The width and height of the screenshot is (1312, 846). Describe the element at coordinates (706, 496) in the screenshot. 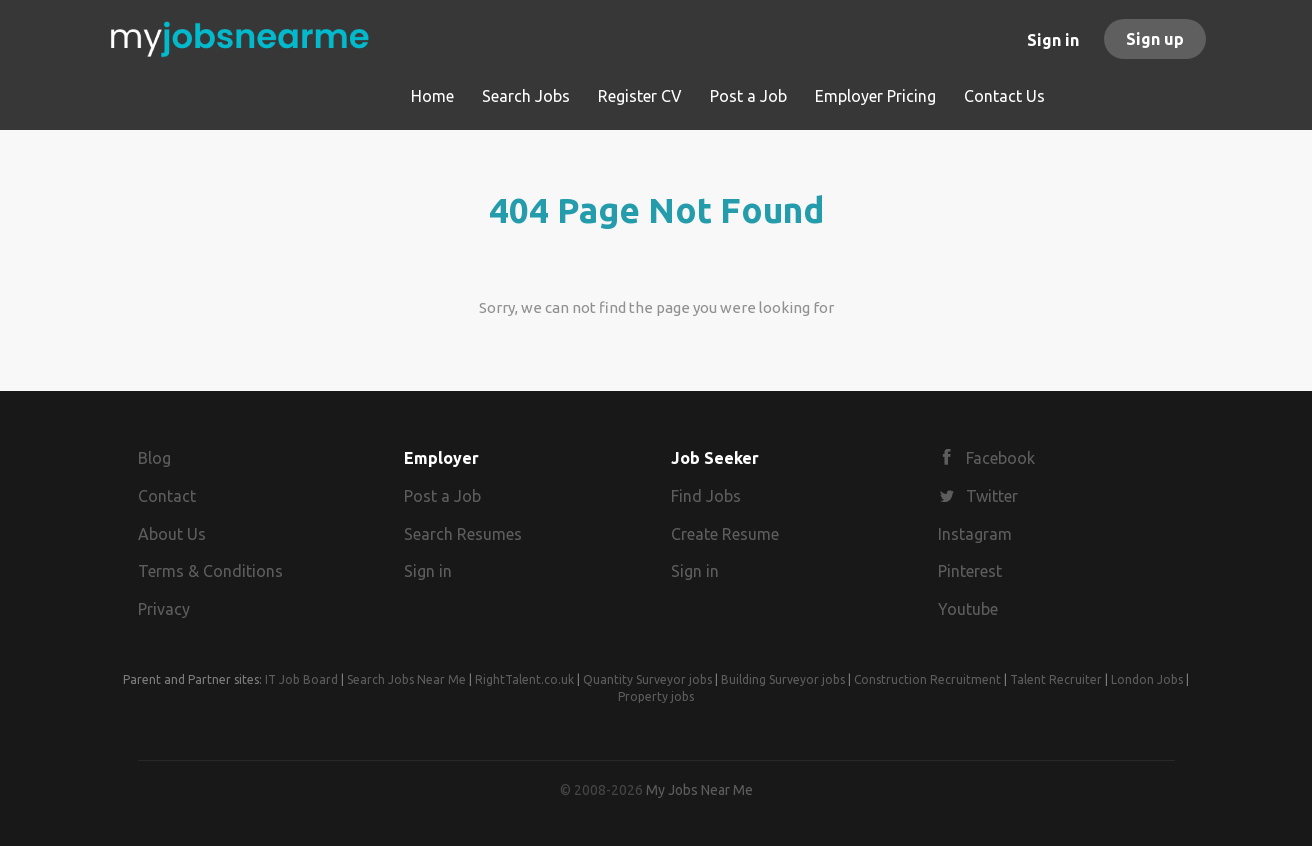

I see `Find Jobs` at that location.